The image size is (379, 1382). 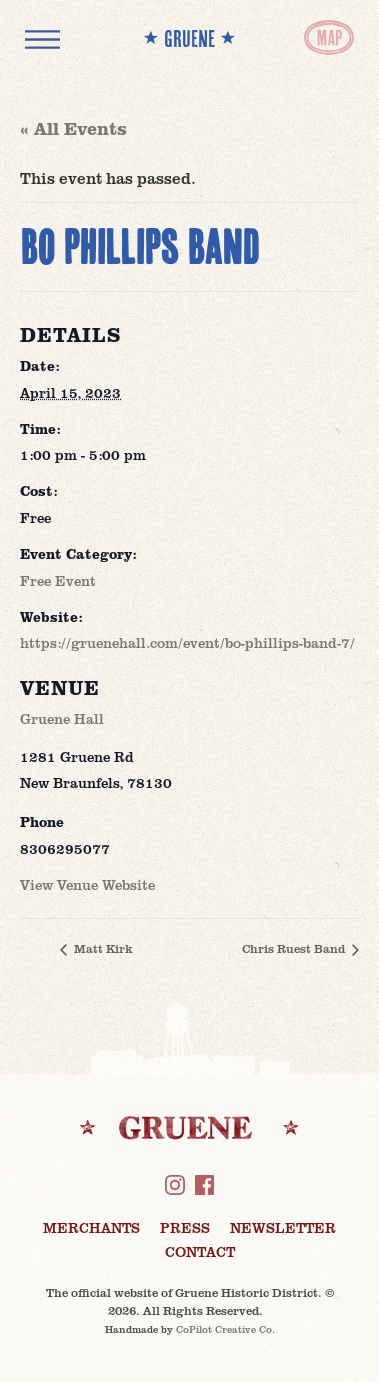 What do you see at coordinates (73, 128) in the screenshot?
I see `« All Events` at bounding box center [73, 128].